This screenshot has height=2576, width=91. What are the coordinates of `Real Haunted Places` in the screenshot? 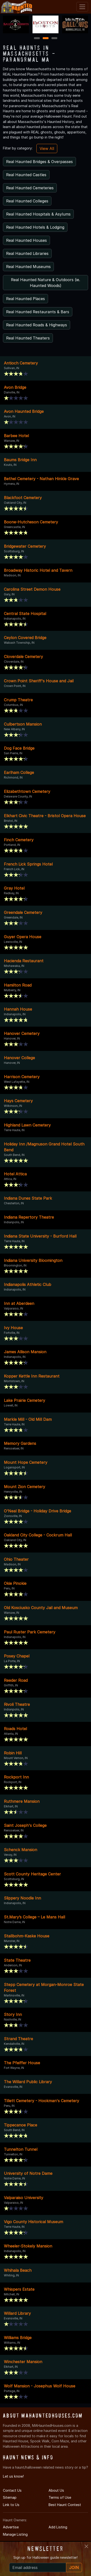 It's located at (25, 298).